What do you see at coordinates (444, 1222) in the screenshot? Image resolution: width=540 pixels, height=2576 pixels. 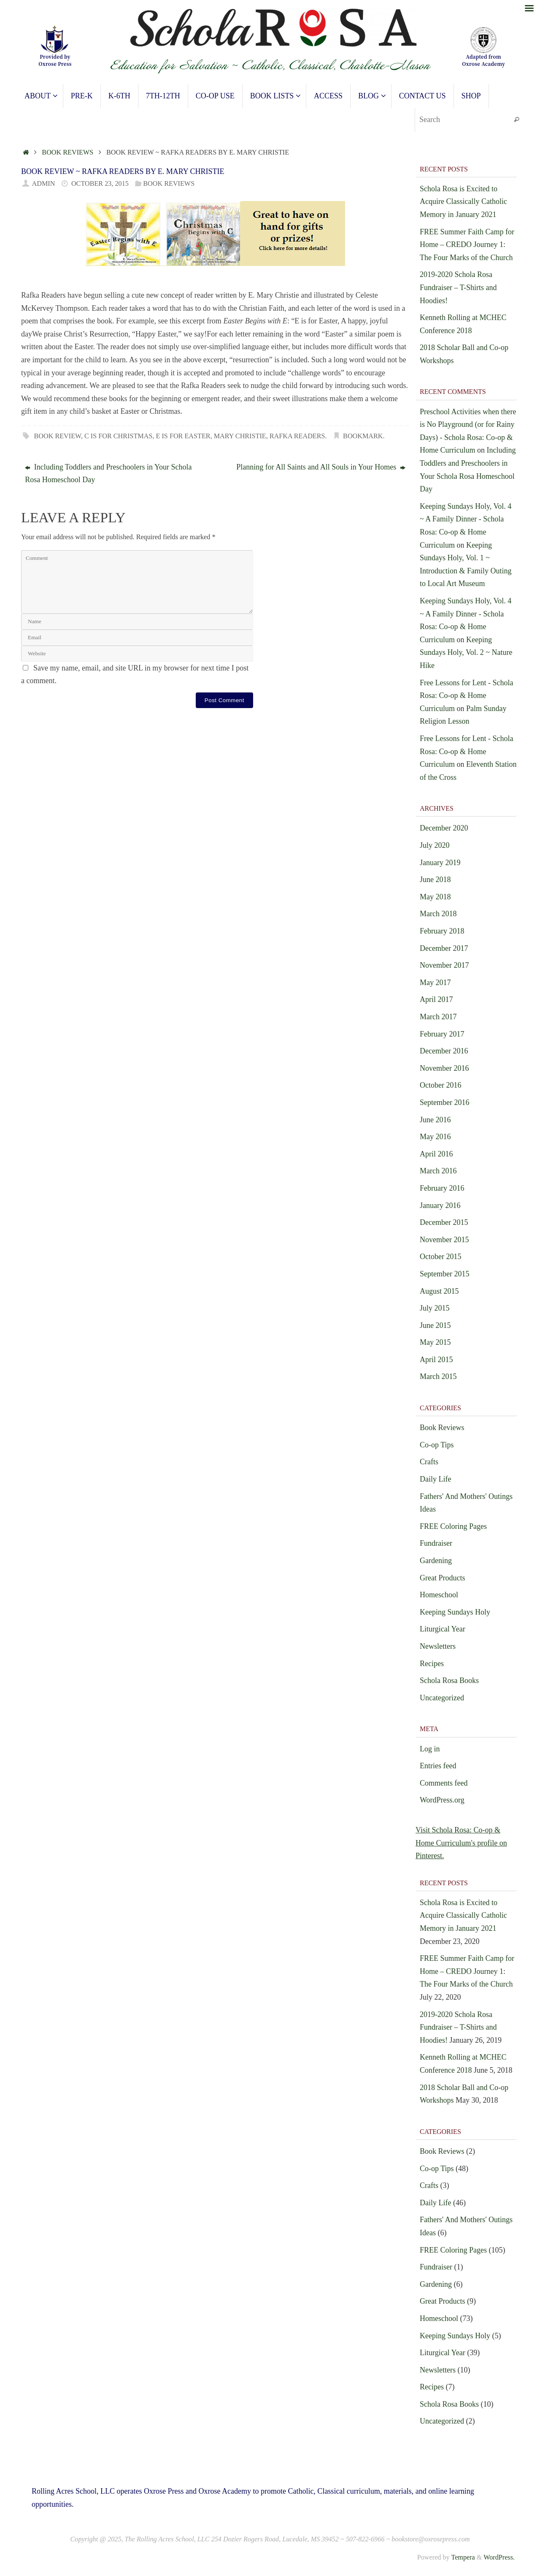 I see `December 2015` at bounding box center [444, 1222].